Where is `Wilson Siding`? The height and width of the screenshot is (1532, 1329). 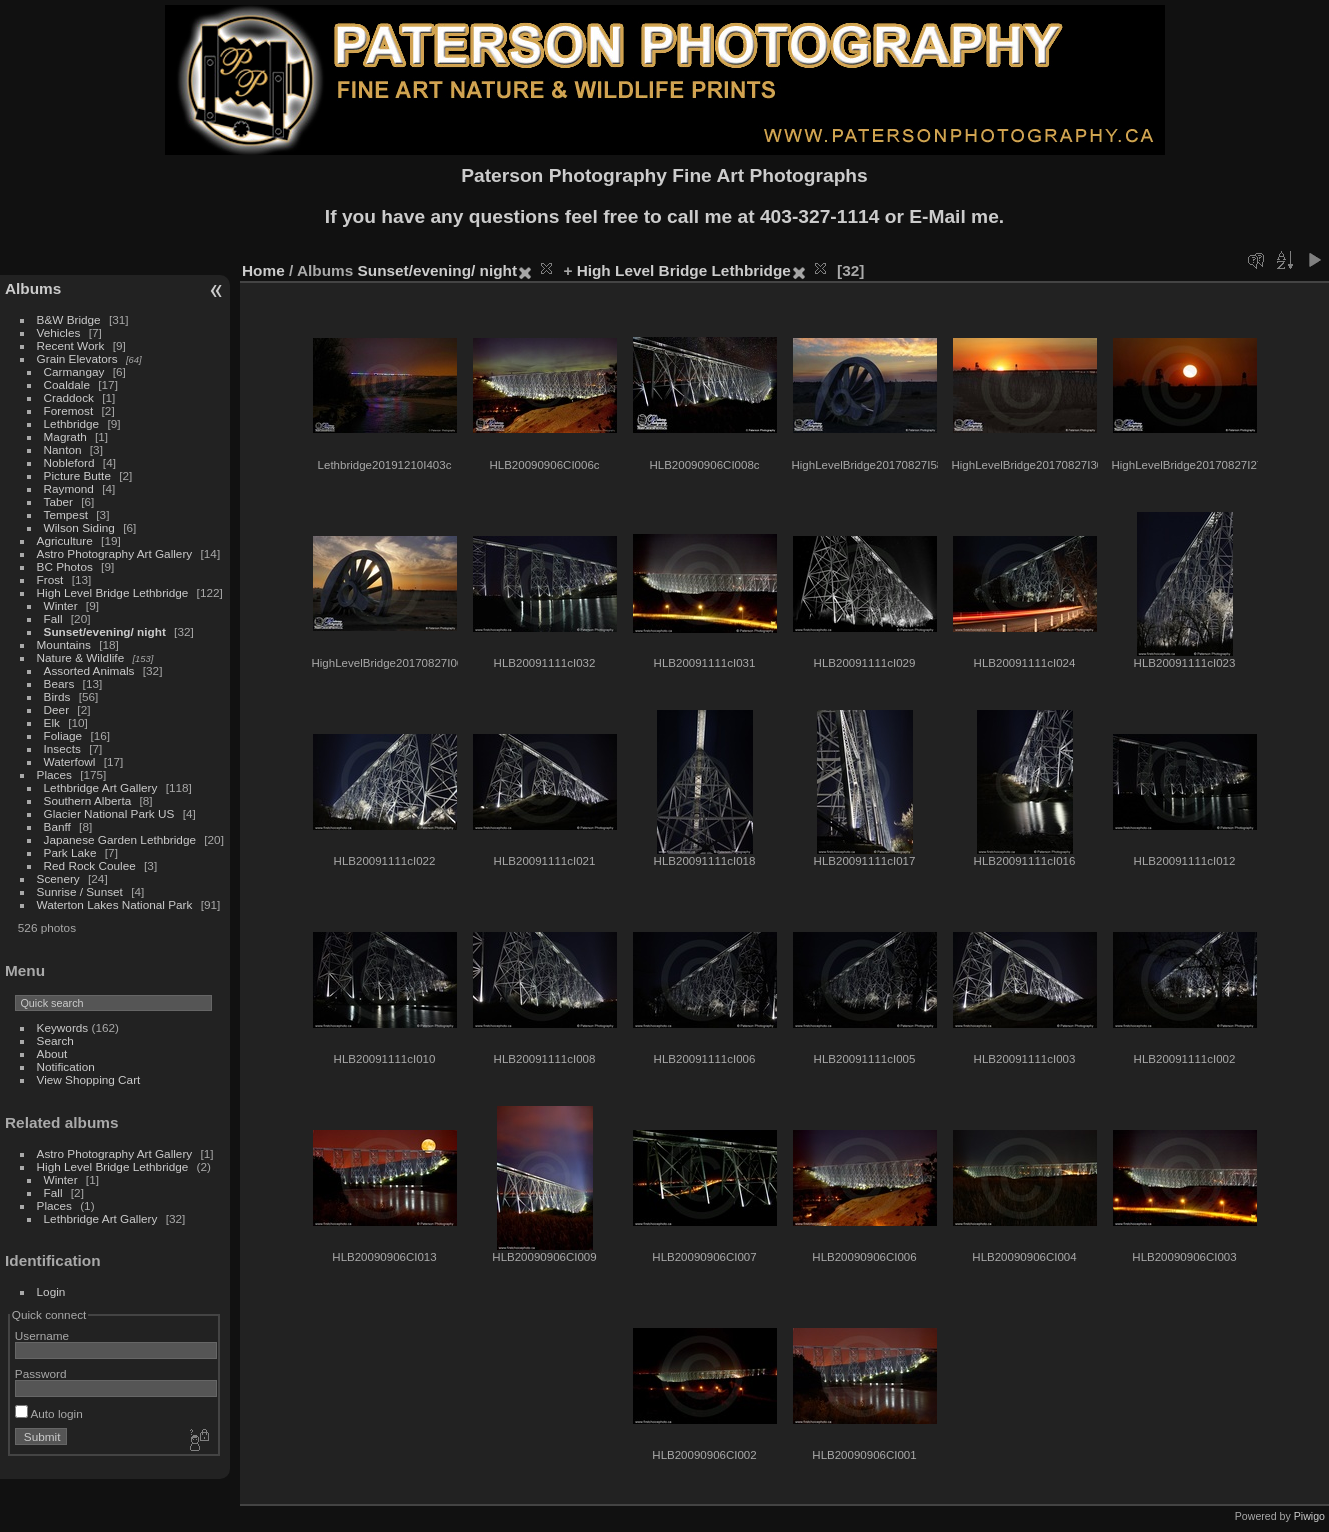 Wilson Siding is located at coordinates (79, 527).